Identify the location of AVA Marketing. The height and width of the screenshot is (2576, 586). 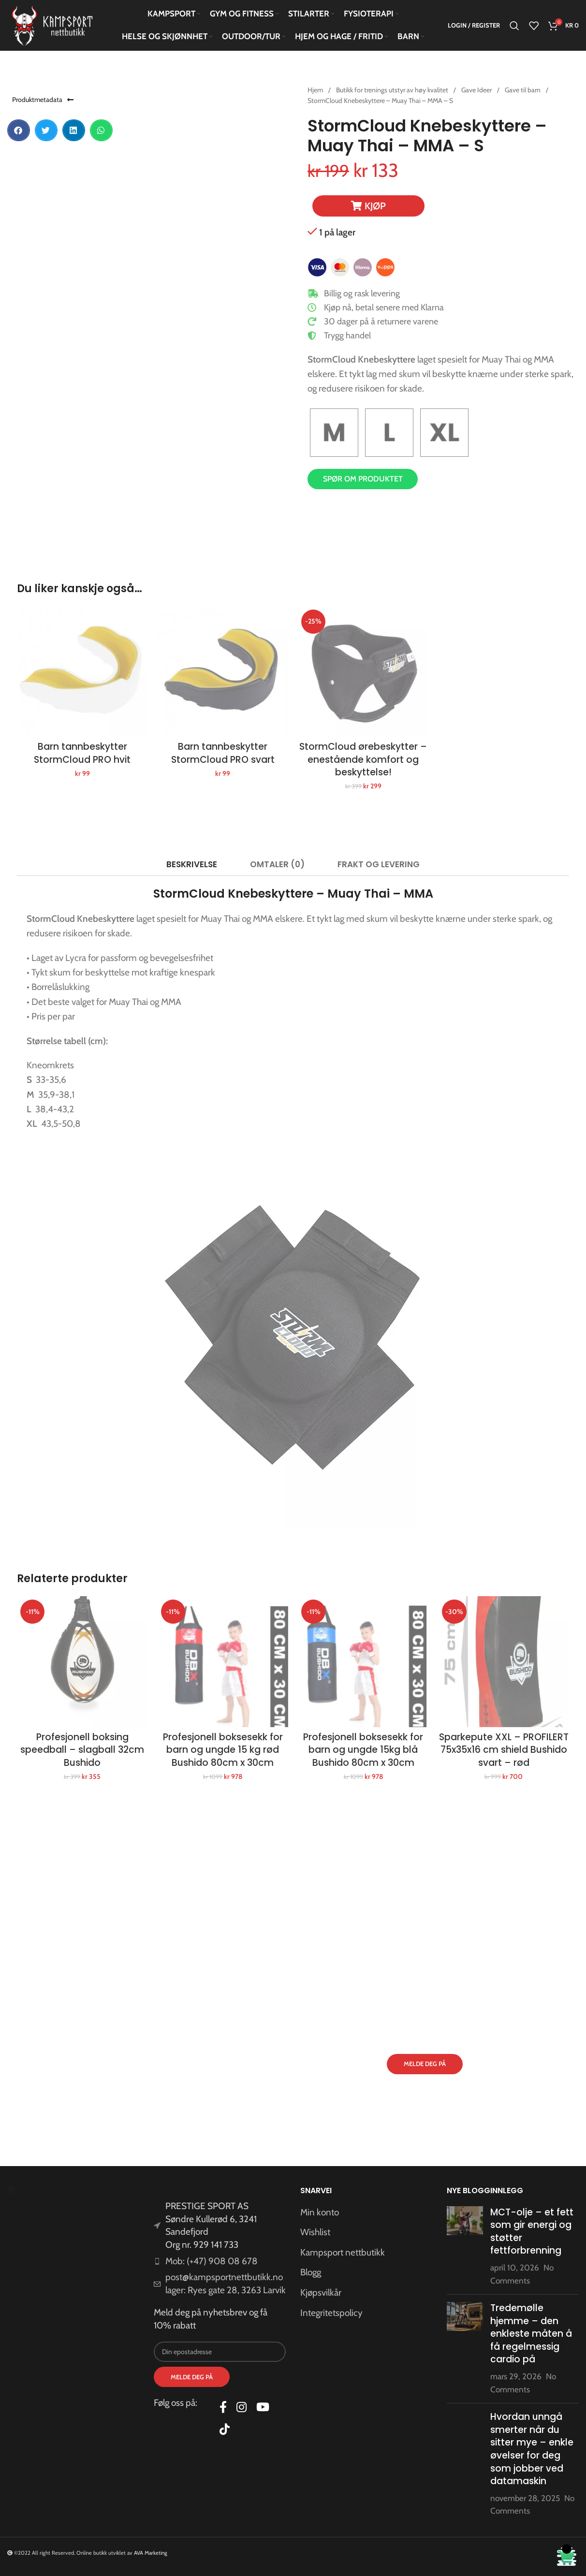
(150, 2552).